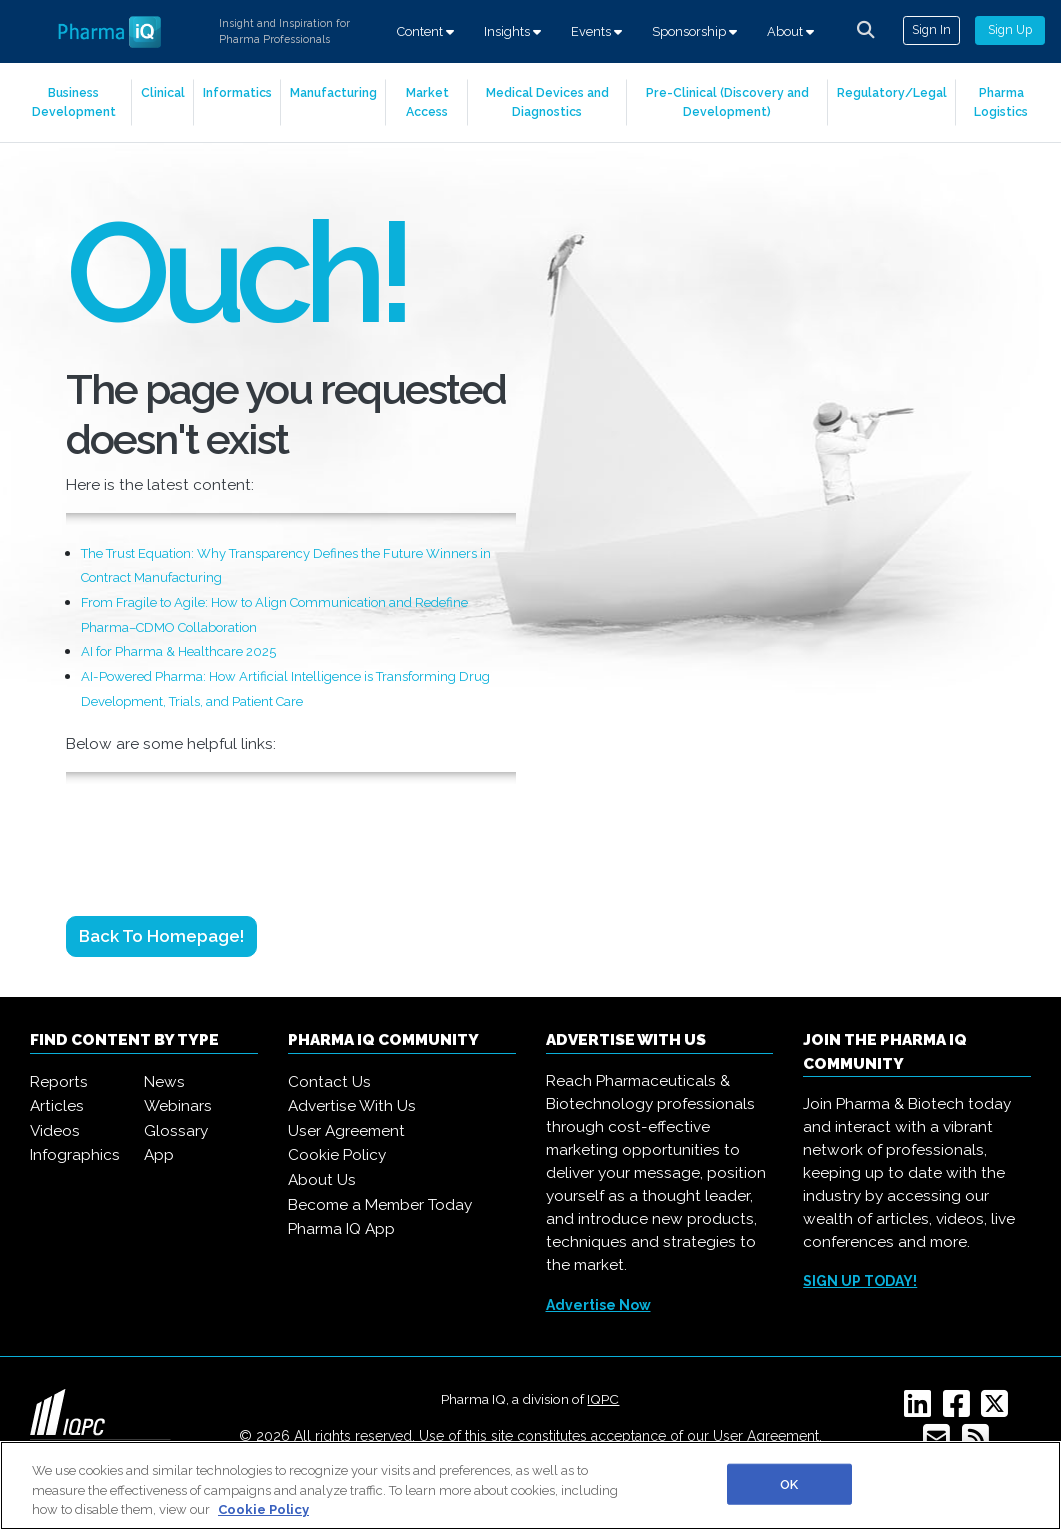 Image resolution: width=1061 pixels, height=1530 pixels. Describe the element at coordinates (333, 92) in the screenshot. I see `Manufacturing` at that location.